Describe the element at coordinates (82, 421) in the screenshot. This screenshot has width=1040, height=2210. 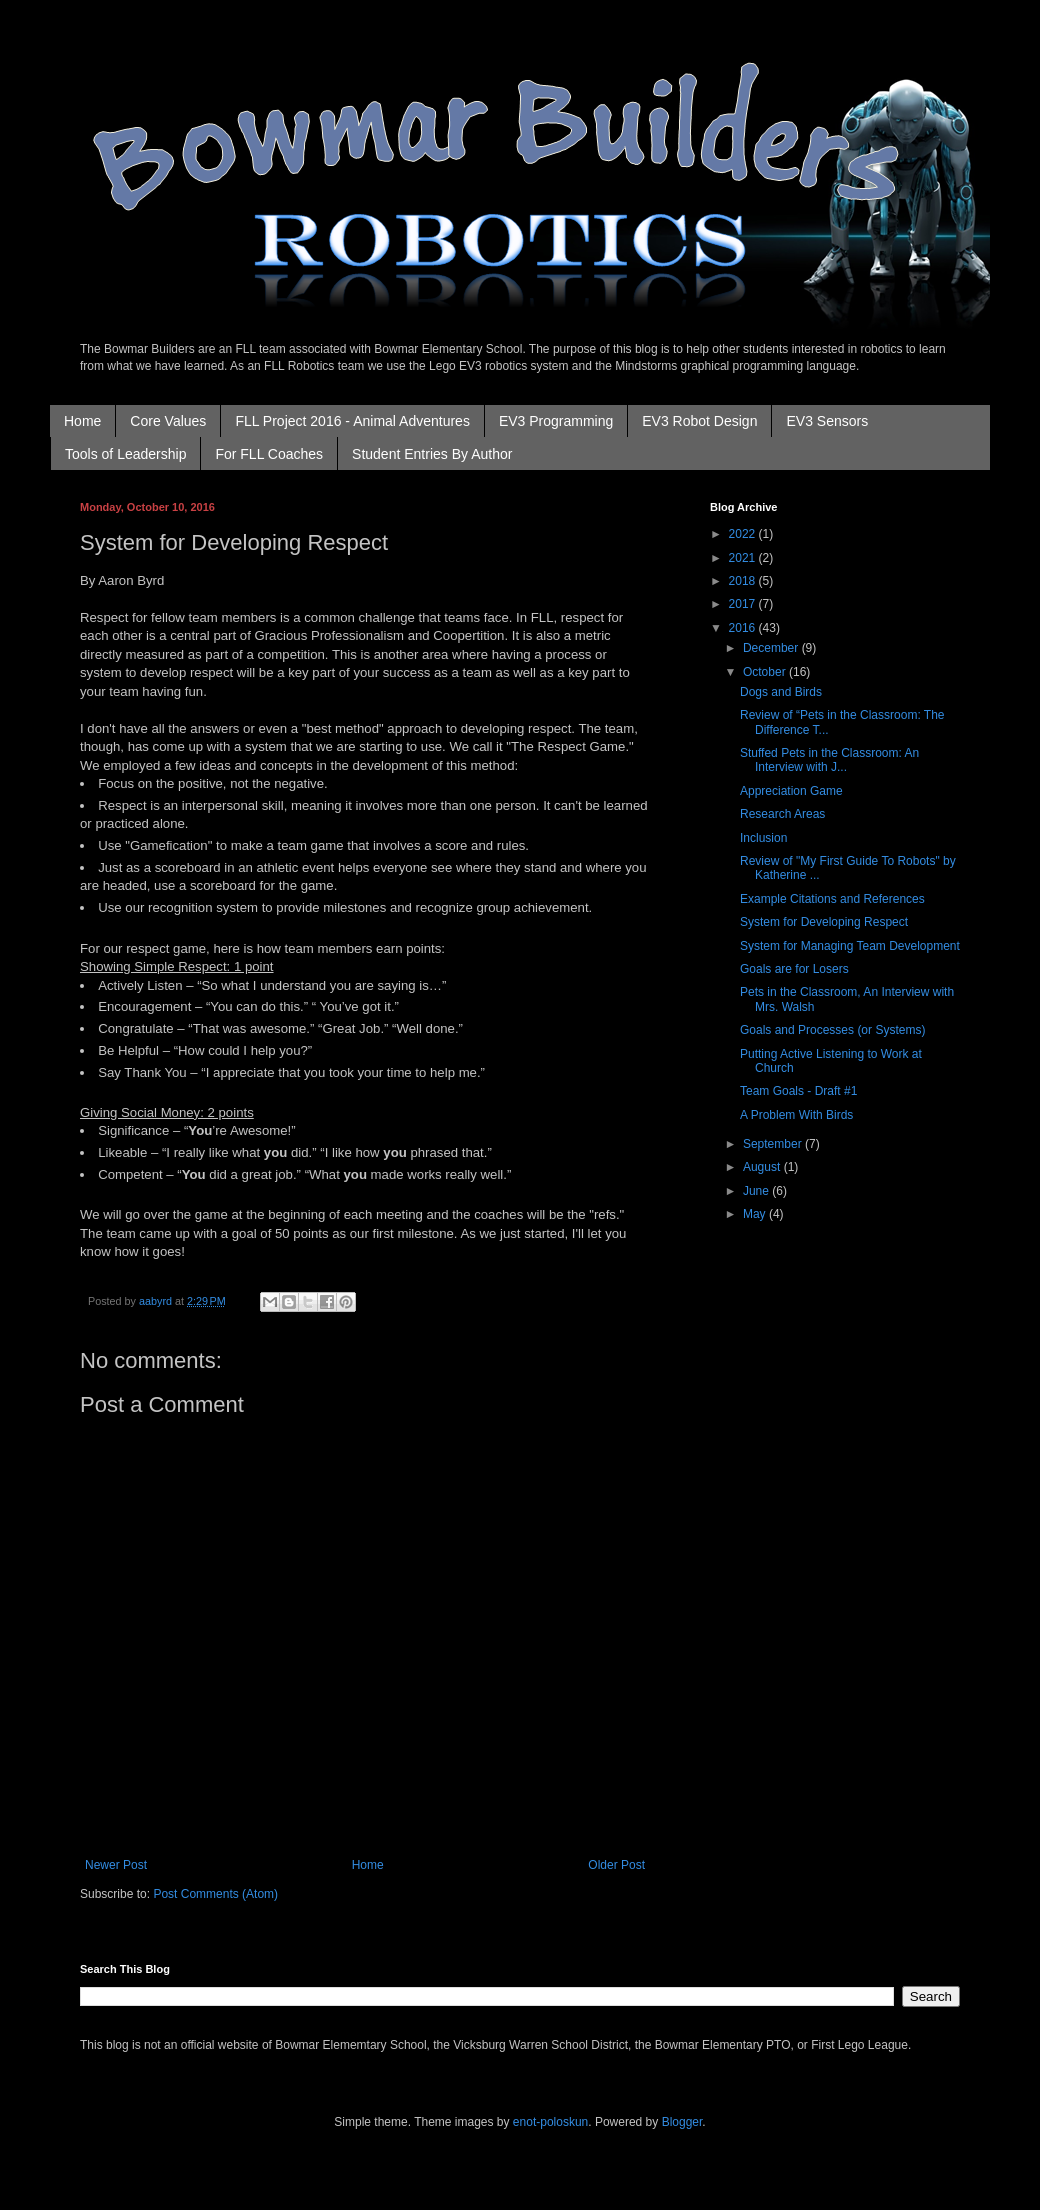
I see `Home` at that location.